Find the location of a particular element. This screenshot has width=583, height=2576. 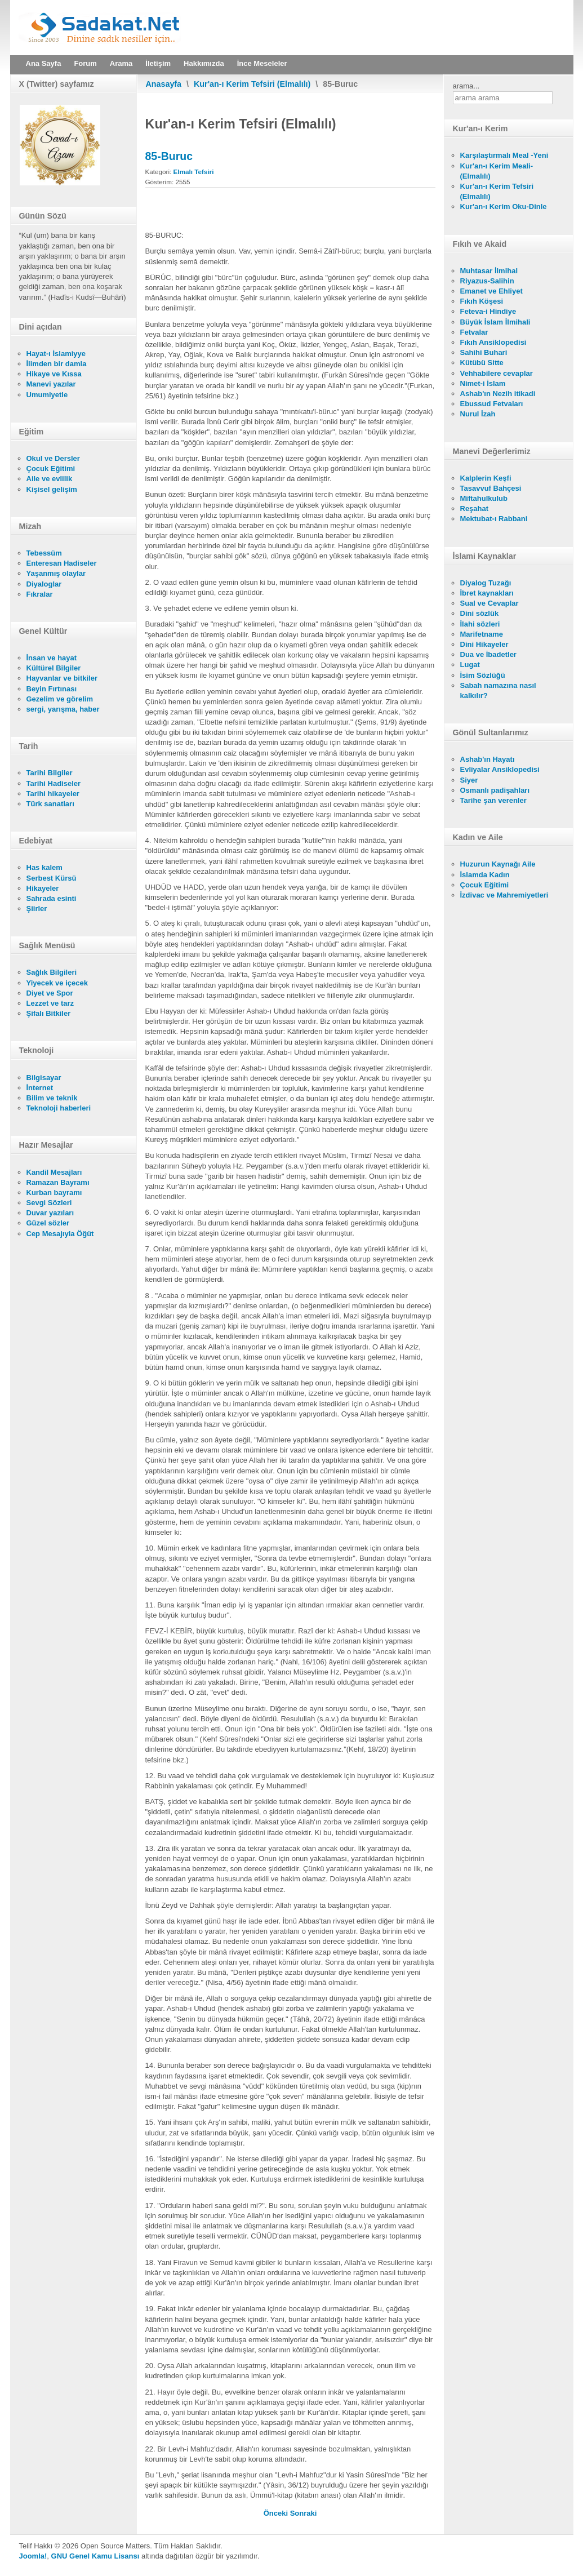

Joomla! is located at coordinates (33, 2556).